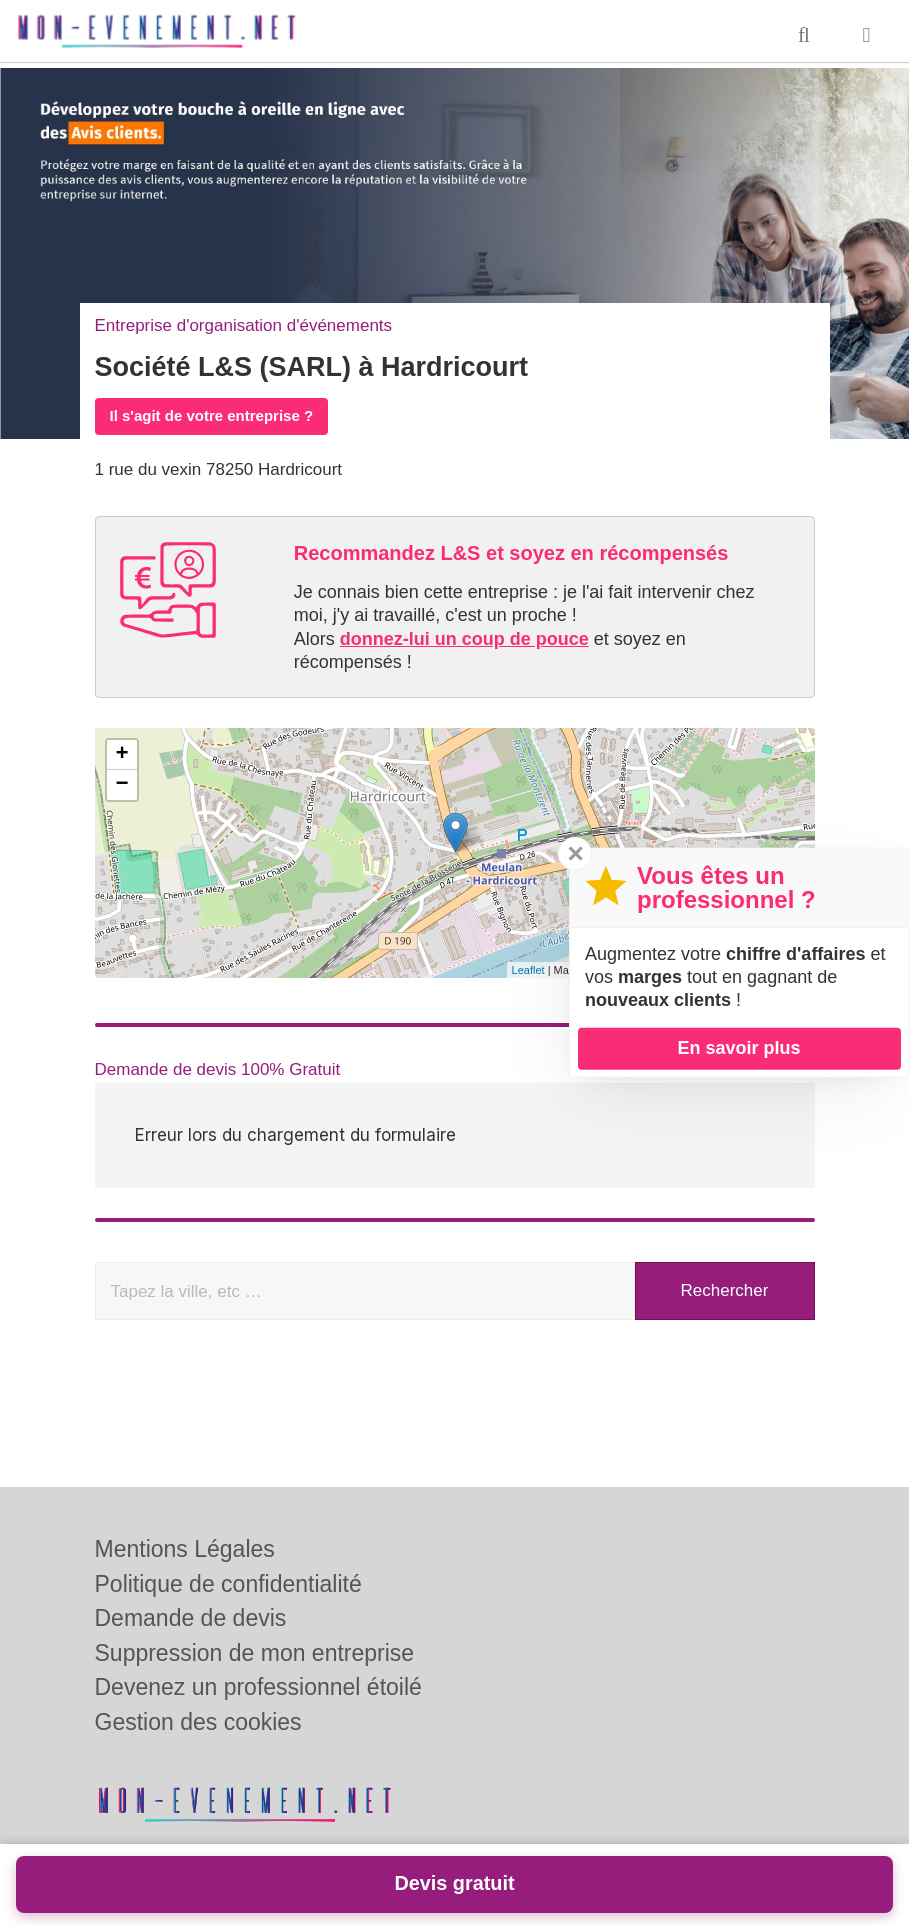 The height and width of the screenshot is (1925, 909). What do you see at coordinates (528, 970) in the screenshot?
I see `Leaflet` at bounding box center [528, 970].